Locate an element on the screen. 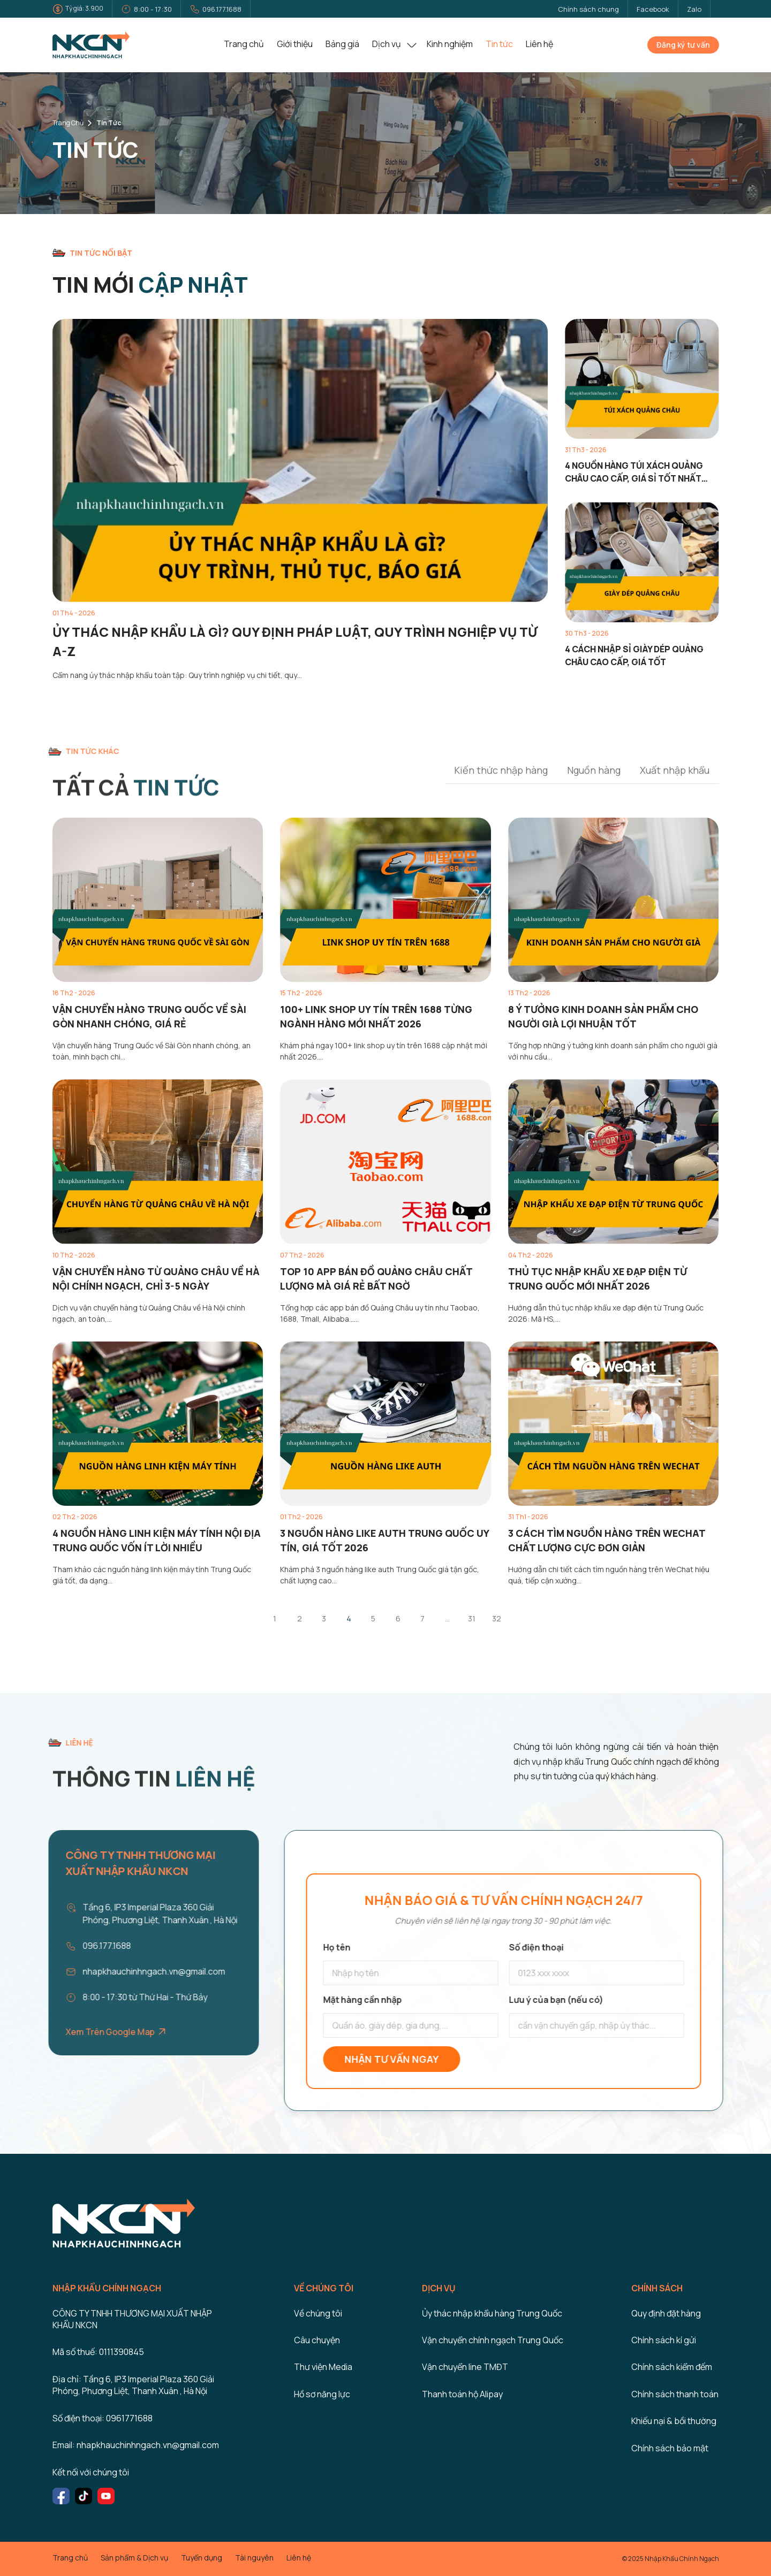 This screenshot has height=2576, width=771. Ủy thác nhập khẩu là gì? Quy định pháp luật, quy trình nghiệp vụ từ A-Z is located at coordinates (294, 641).